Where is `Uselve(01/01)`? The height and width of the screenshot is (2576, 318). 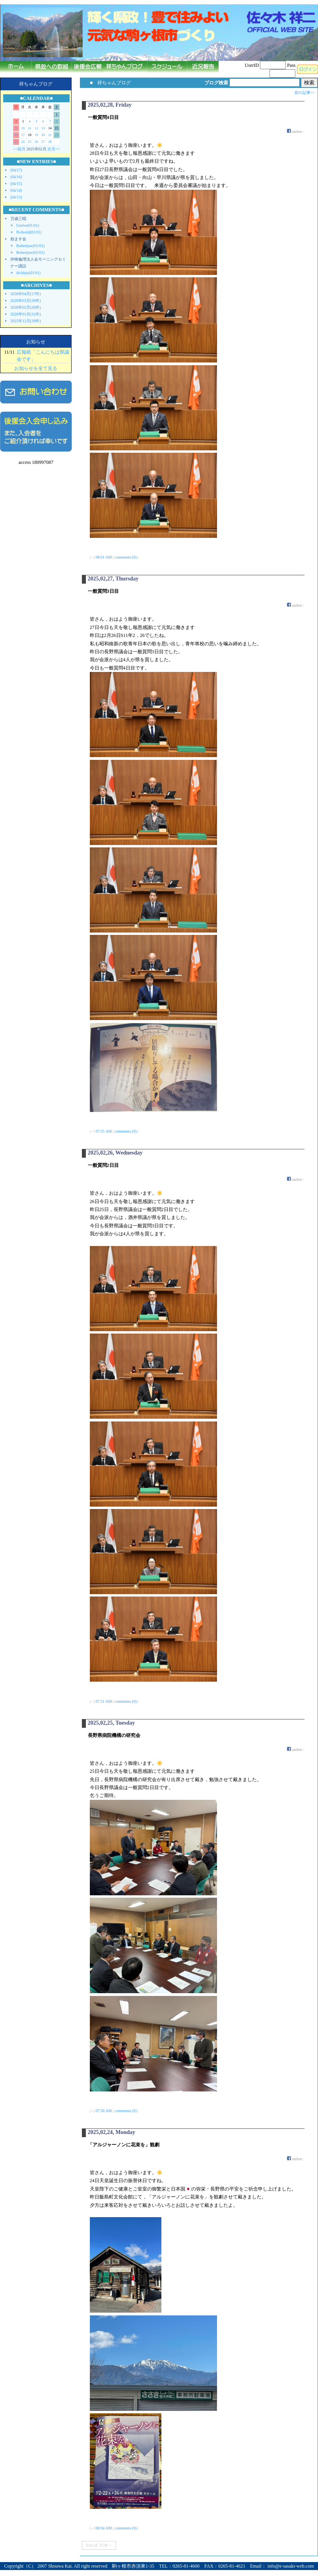
Uselve(01/01) is located at coordinates (27, 225).